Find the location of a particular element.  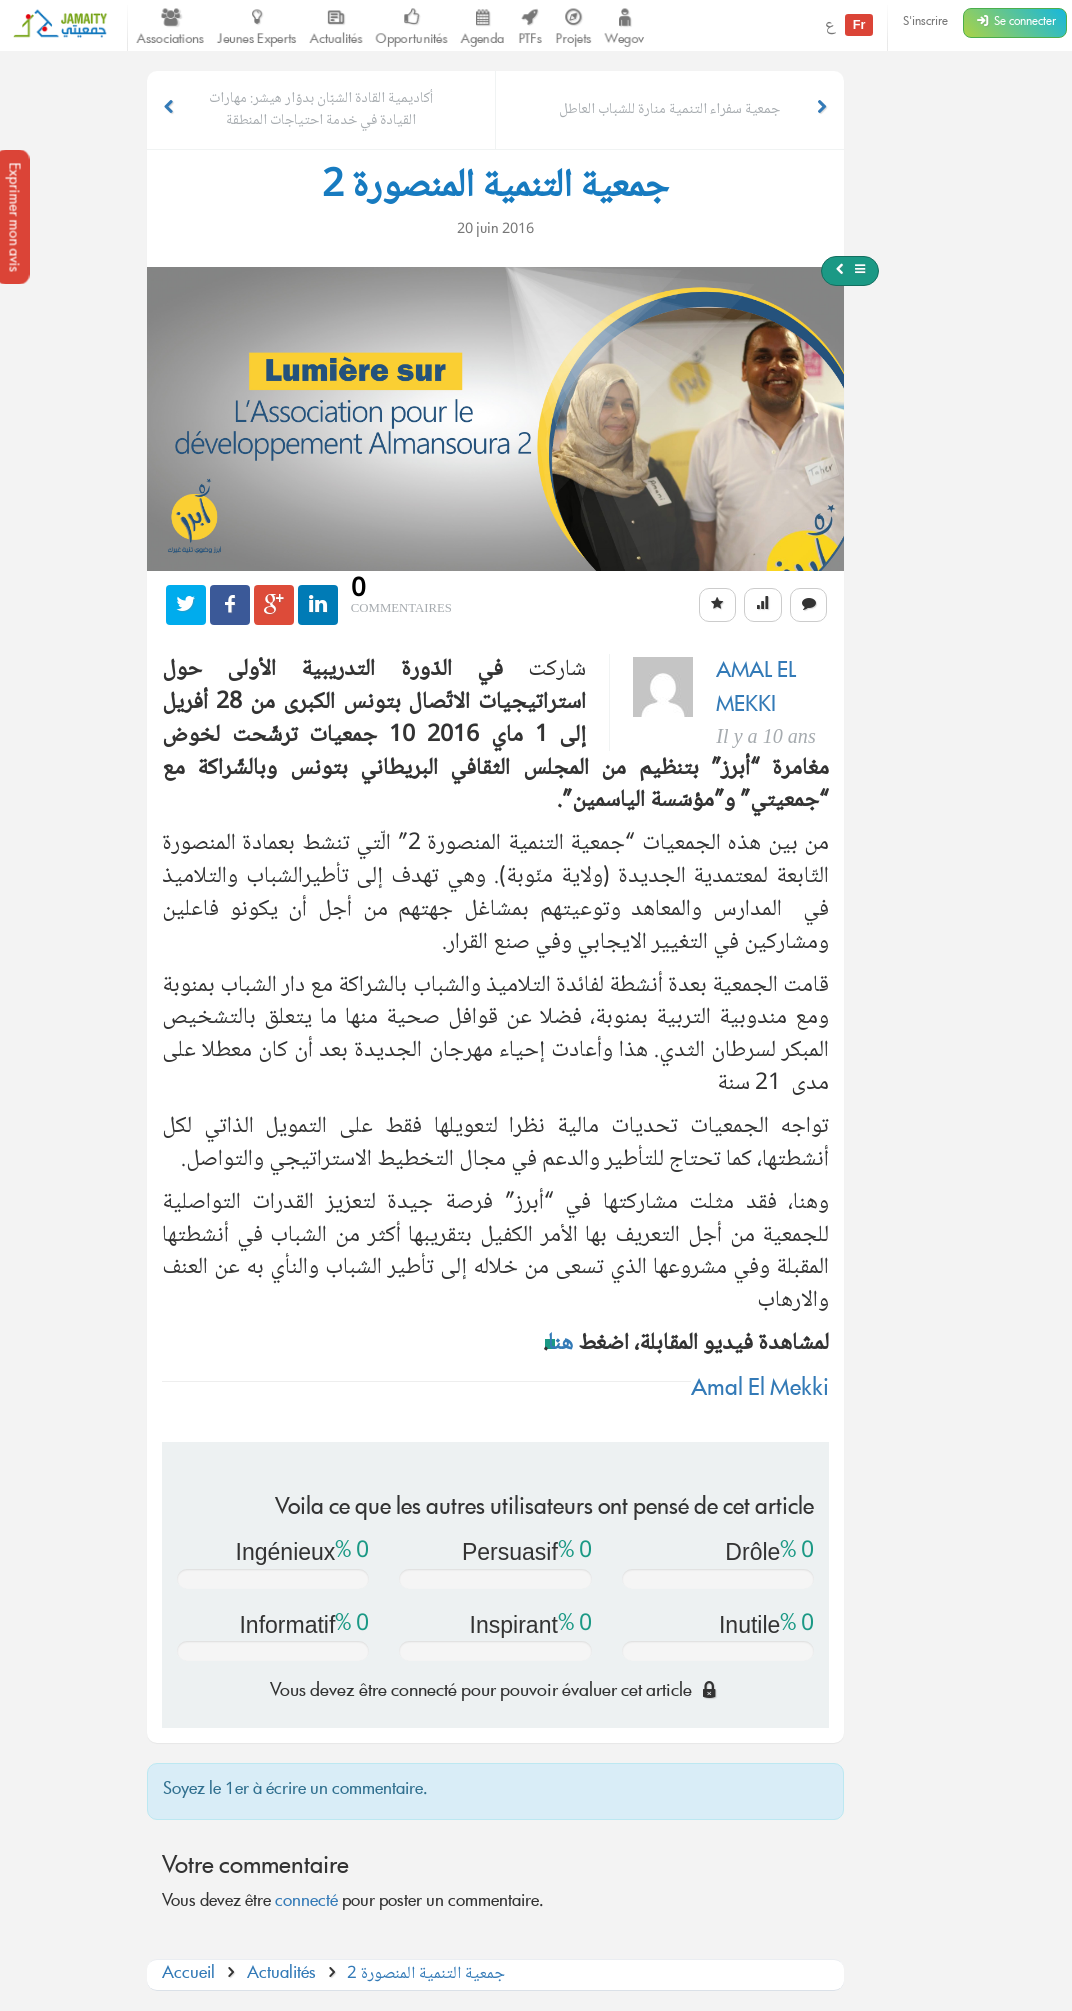

جمعية التنمية المنصورة 2 is located at coordinates (426, 1974).